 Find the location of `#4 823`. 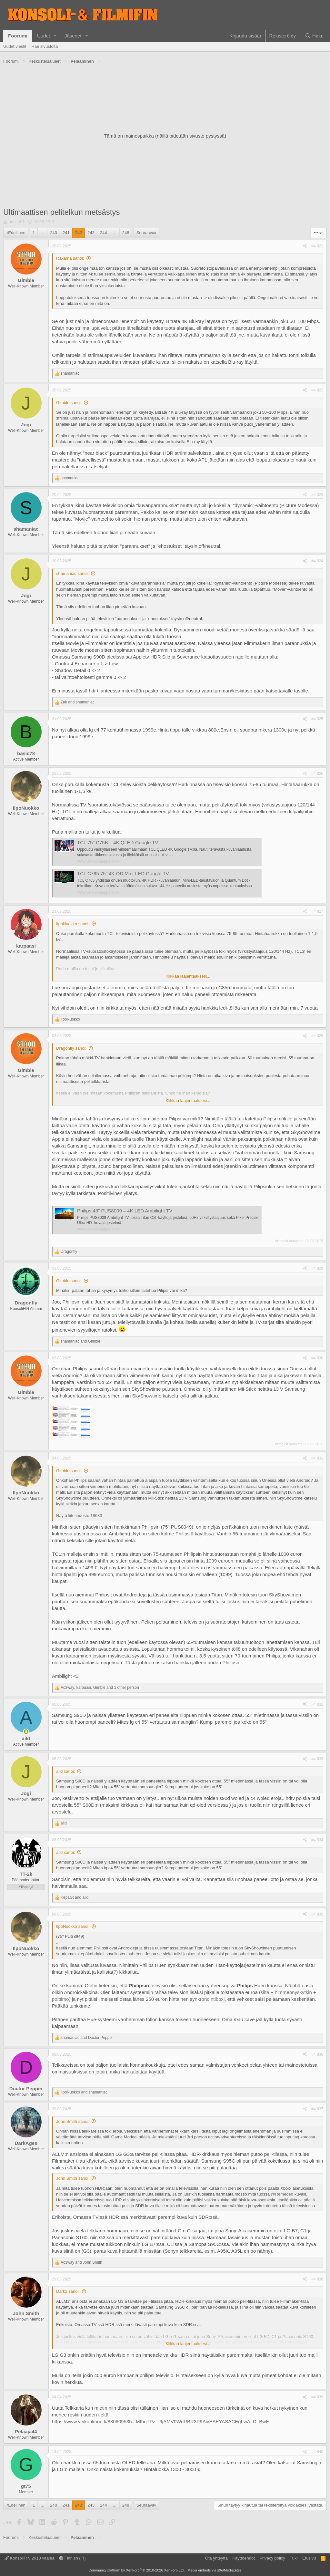

#4 823 is located at coordinates (317, 495).